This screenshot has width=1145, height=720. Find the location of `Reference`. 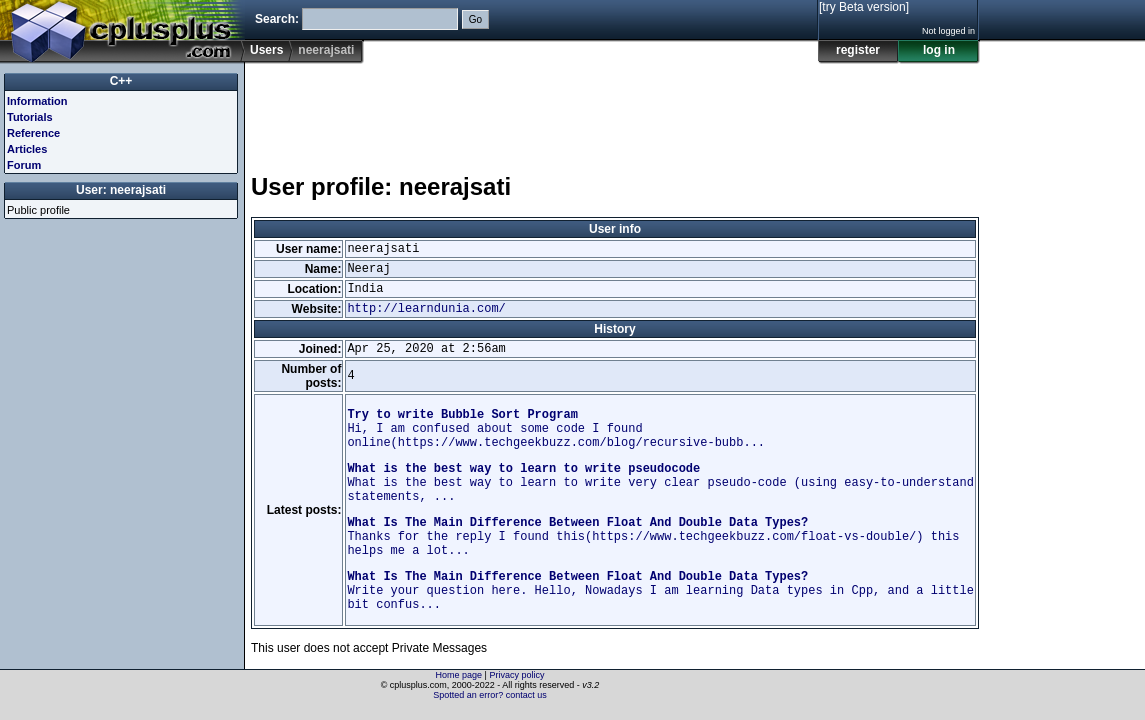

Reference is located at coordinates (33, 133).